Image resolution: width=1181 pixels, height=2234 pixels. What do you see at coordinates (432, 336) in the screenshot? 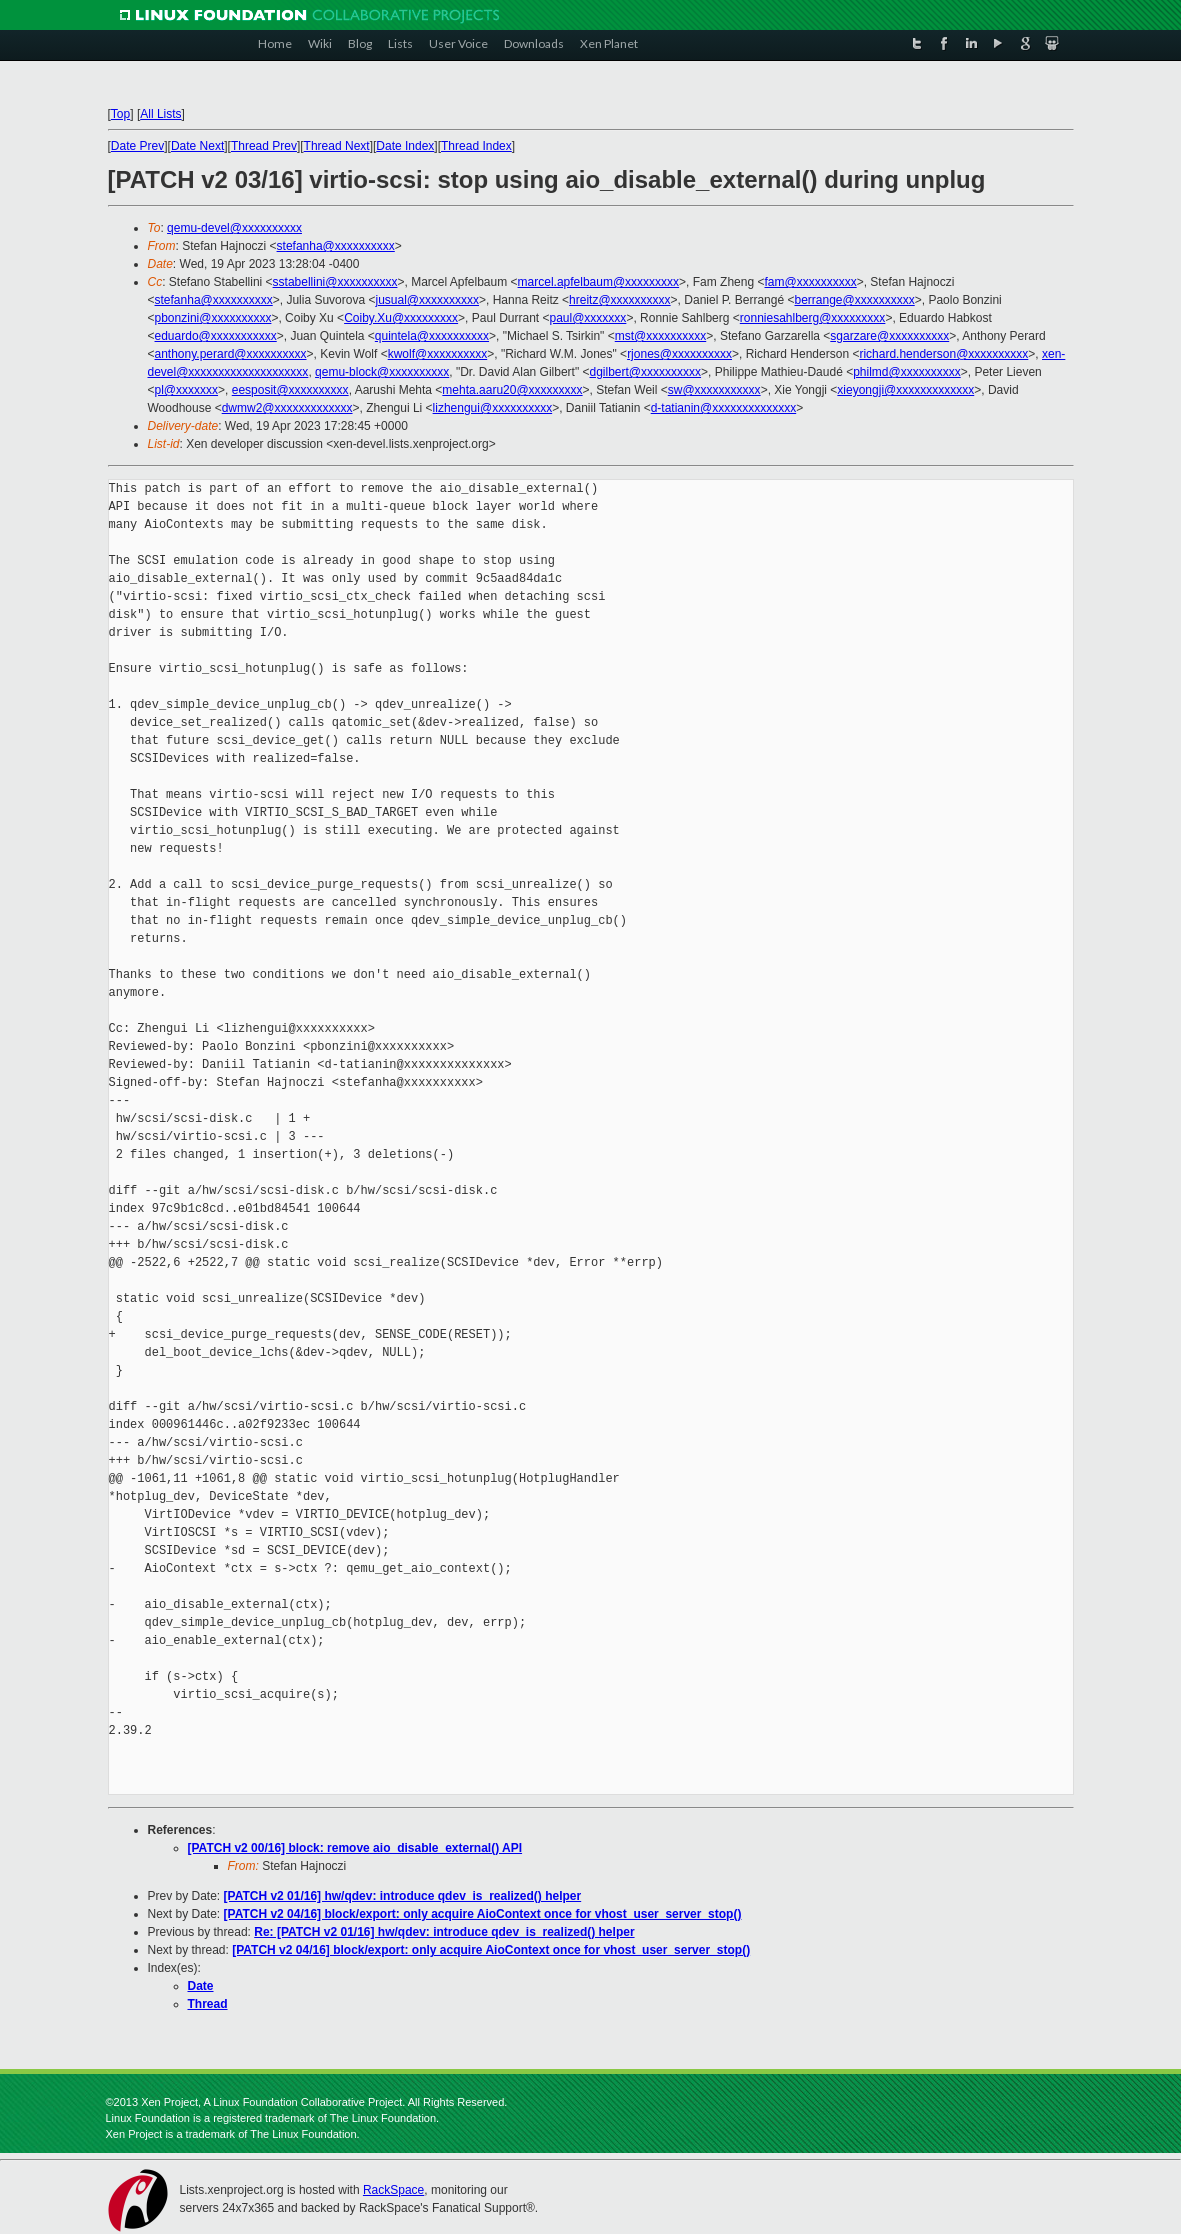
I see `quintela@xxxxxxxxxx` at bounding box center [432, 336].